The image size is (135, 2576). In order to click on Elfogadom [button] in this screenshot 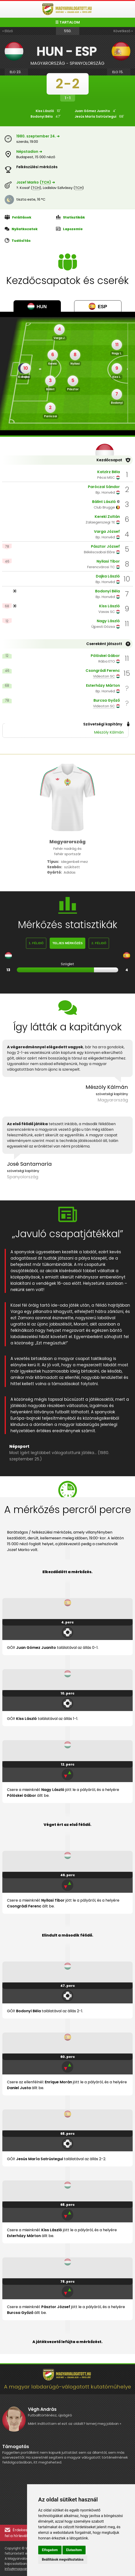, I will do `click(50, 2550)`.